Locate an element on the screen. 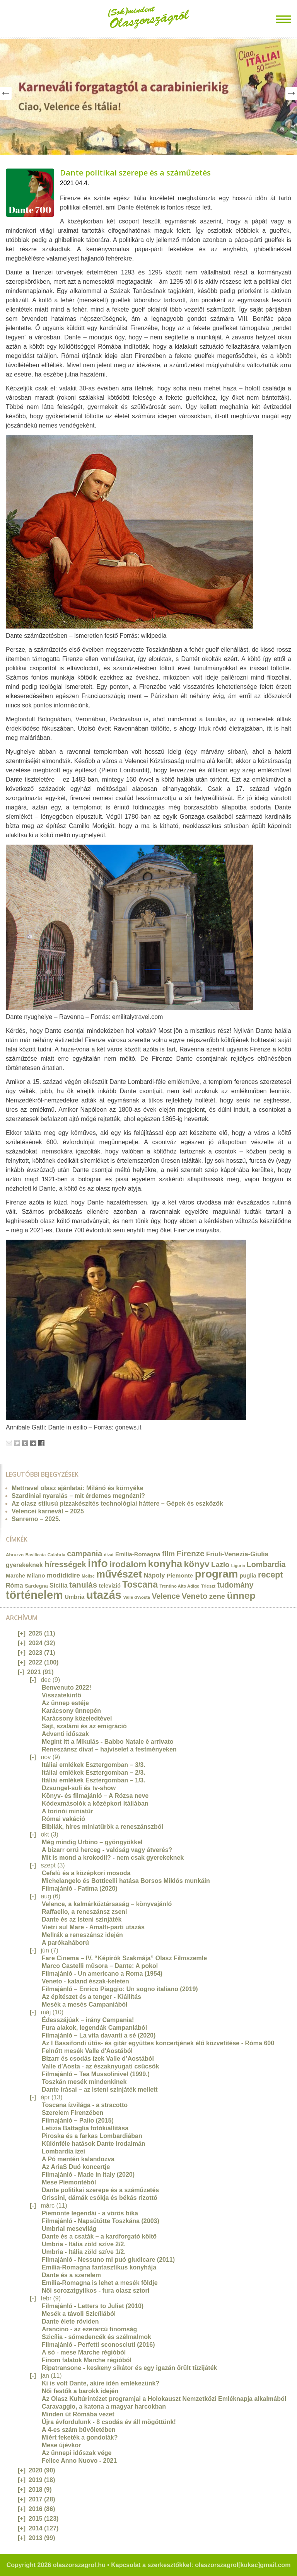  Valle d'Aosta - az északnyugati csücsök is located at coordinates (100, 2066).